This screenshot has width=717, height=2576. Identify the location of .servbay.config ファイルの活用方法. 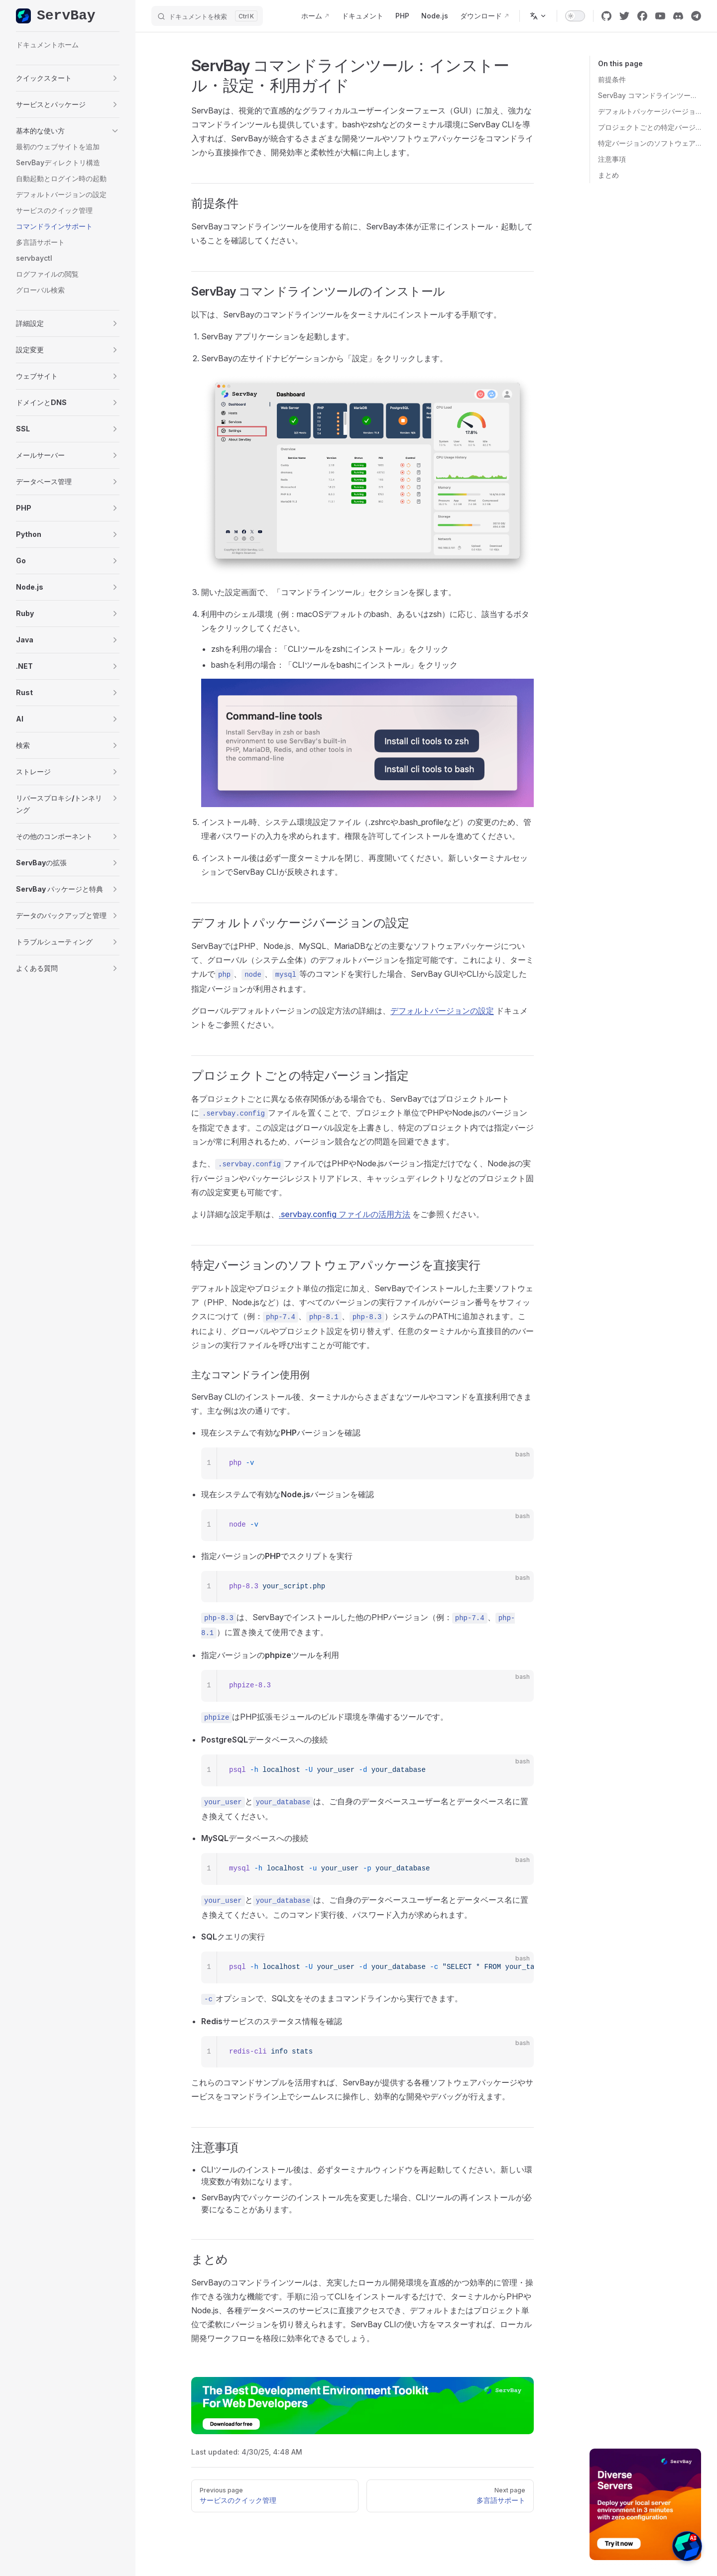
(344, 1214).